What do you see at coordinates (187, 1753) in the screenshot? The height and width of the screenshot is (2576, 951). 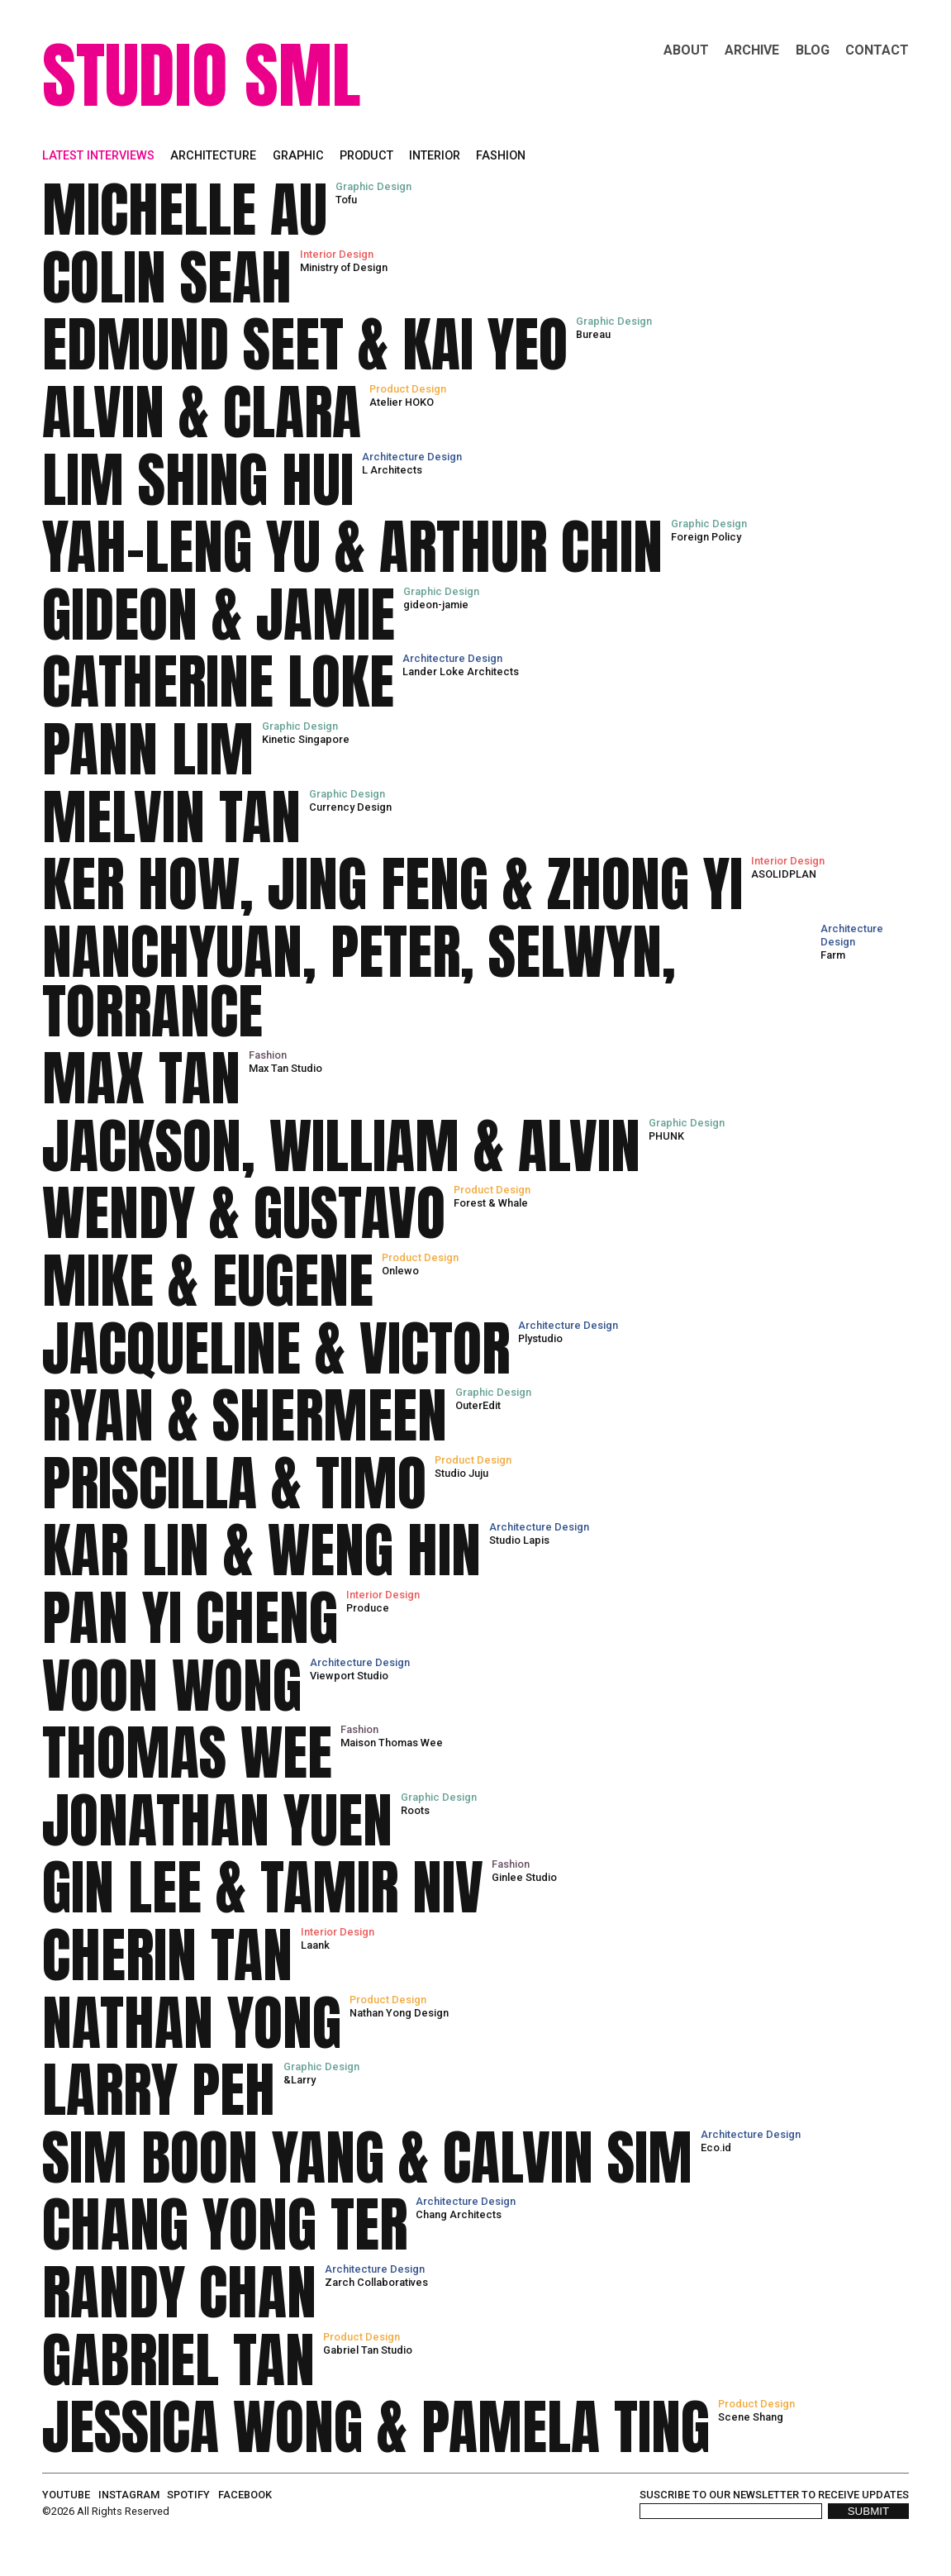 I see `THOMAS WEE` at bounding box center [187, 1753].